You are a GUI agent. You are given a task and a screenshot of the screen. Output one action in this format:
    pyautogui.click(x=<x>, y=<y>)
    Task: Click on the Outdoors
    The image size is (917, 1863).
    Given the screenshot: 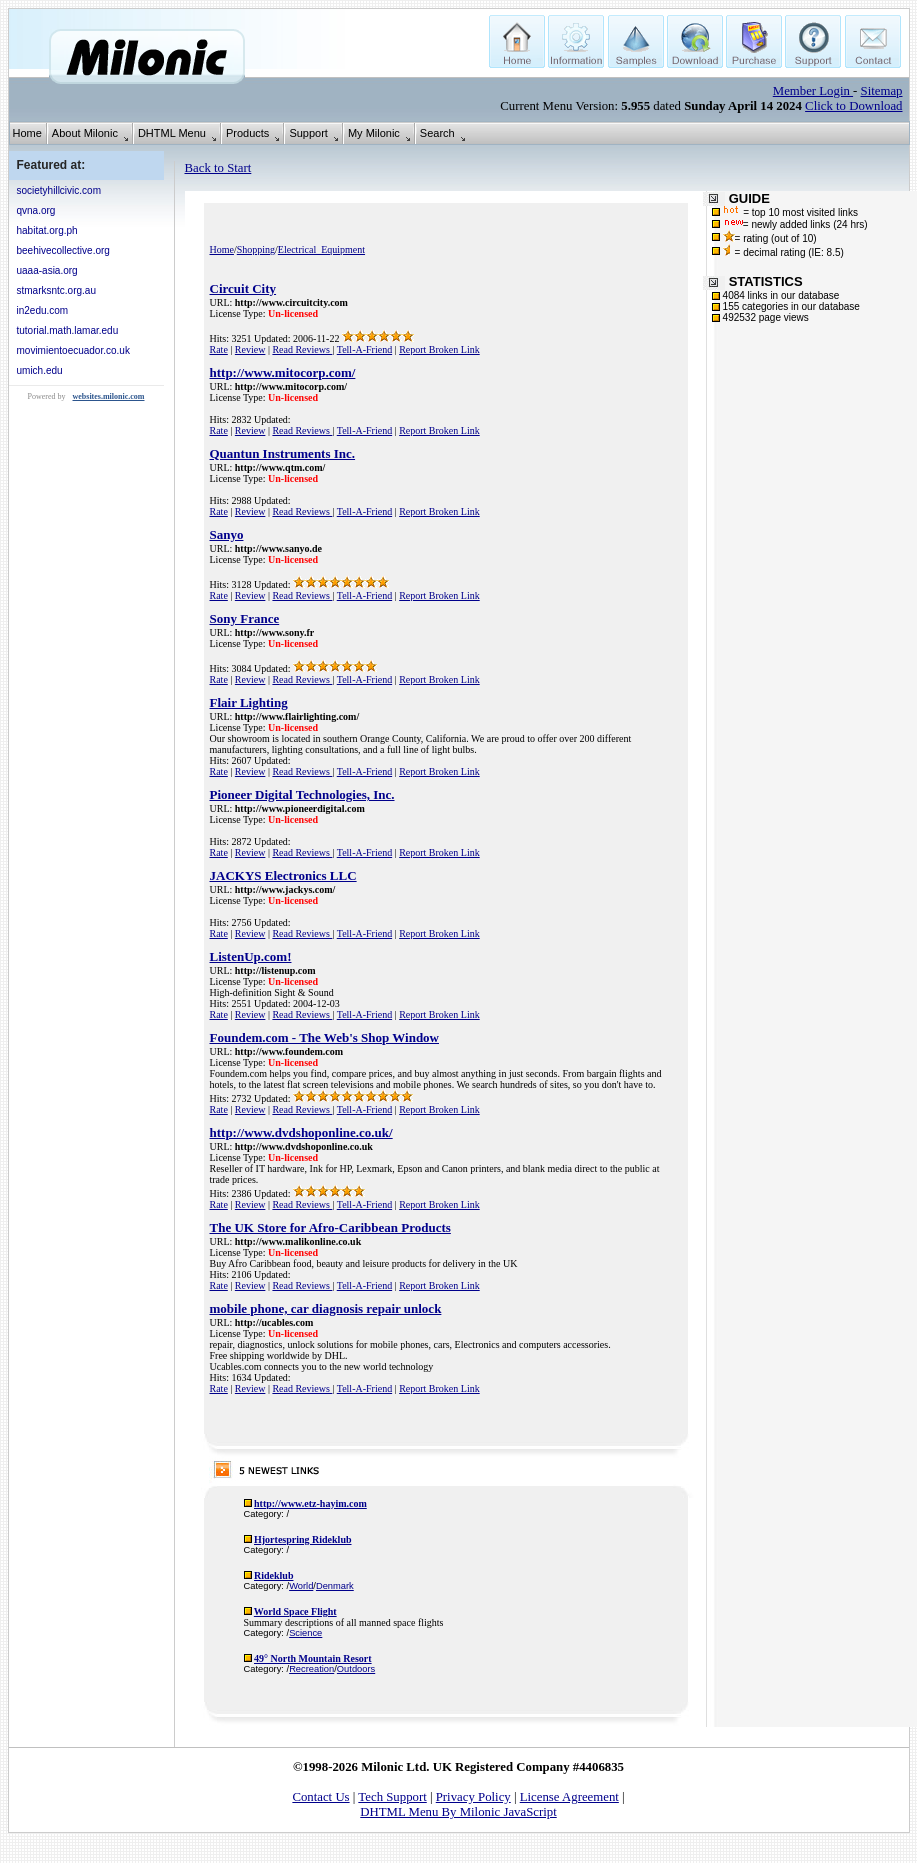 What is the action you would take?
    pyautogui.click(x=356, y=1669)
    